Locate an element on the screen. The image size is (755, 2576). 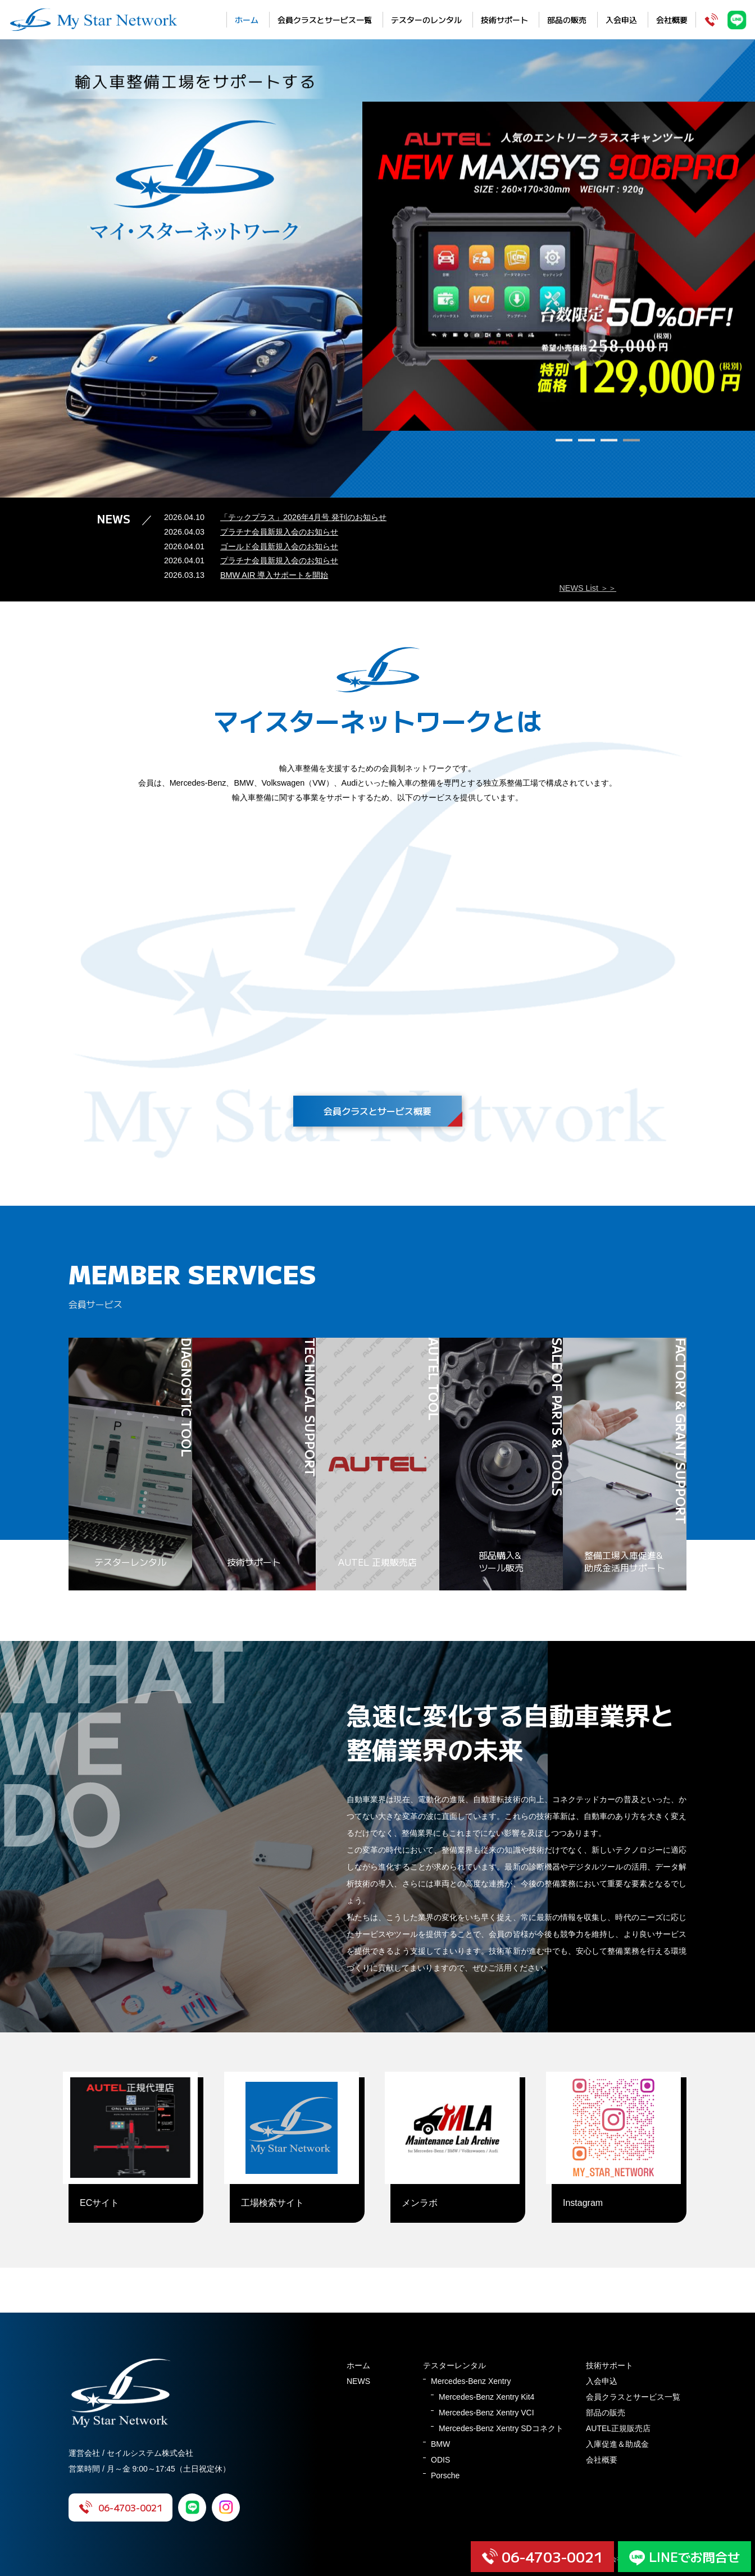
技術サポート is located at coordinates (504, 19).